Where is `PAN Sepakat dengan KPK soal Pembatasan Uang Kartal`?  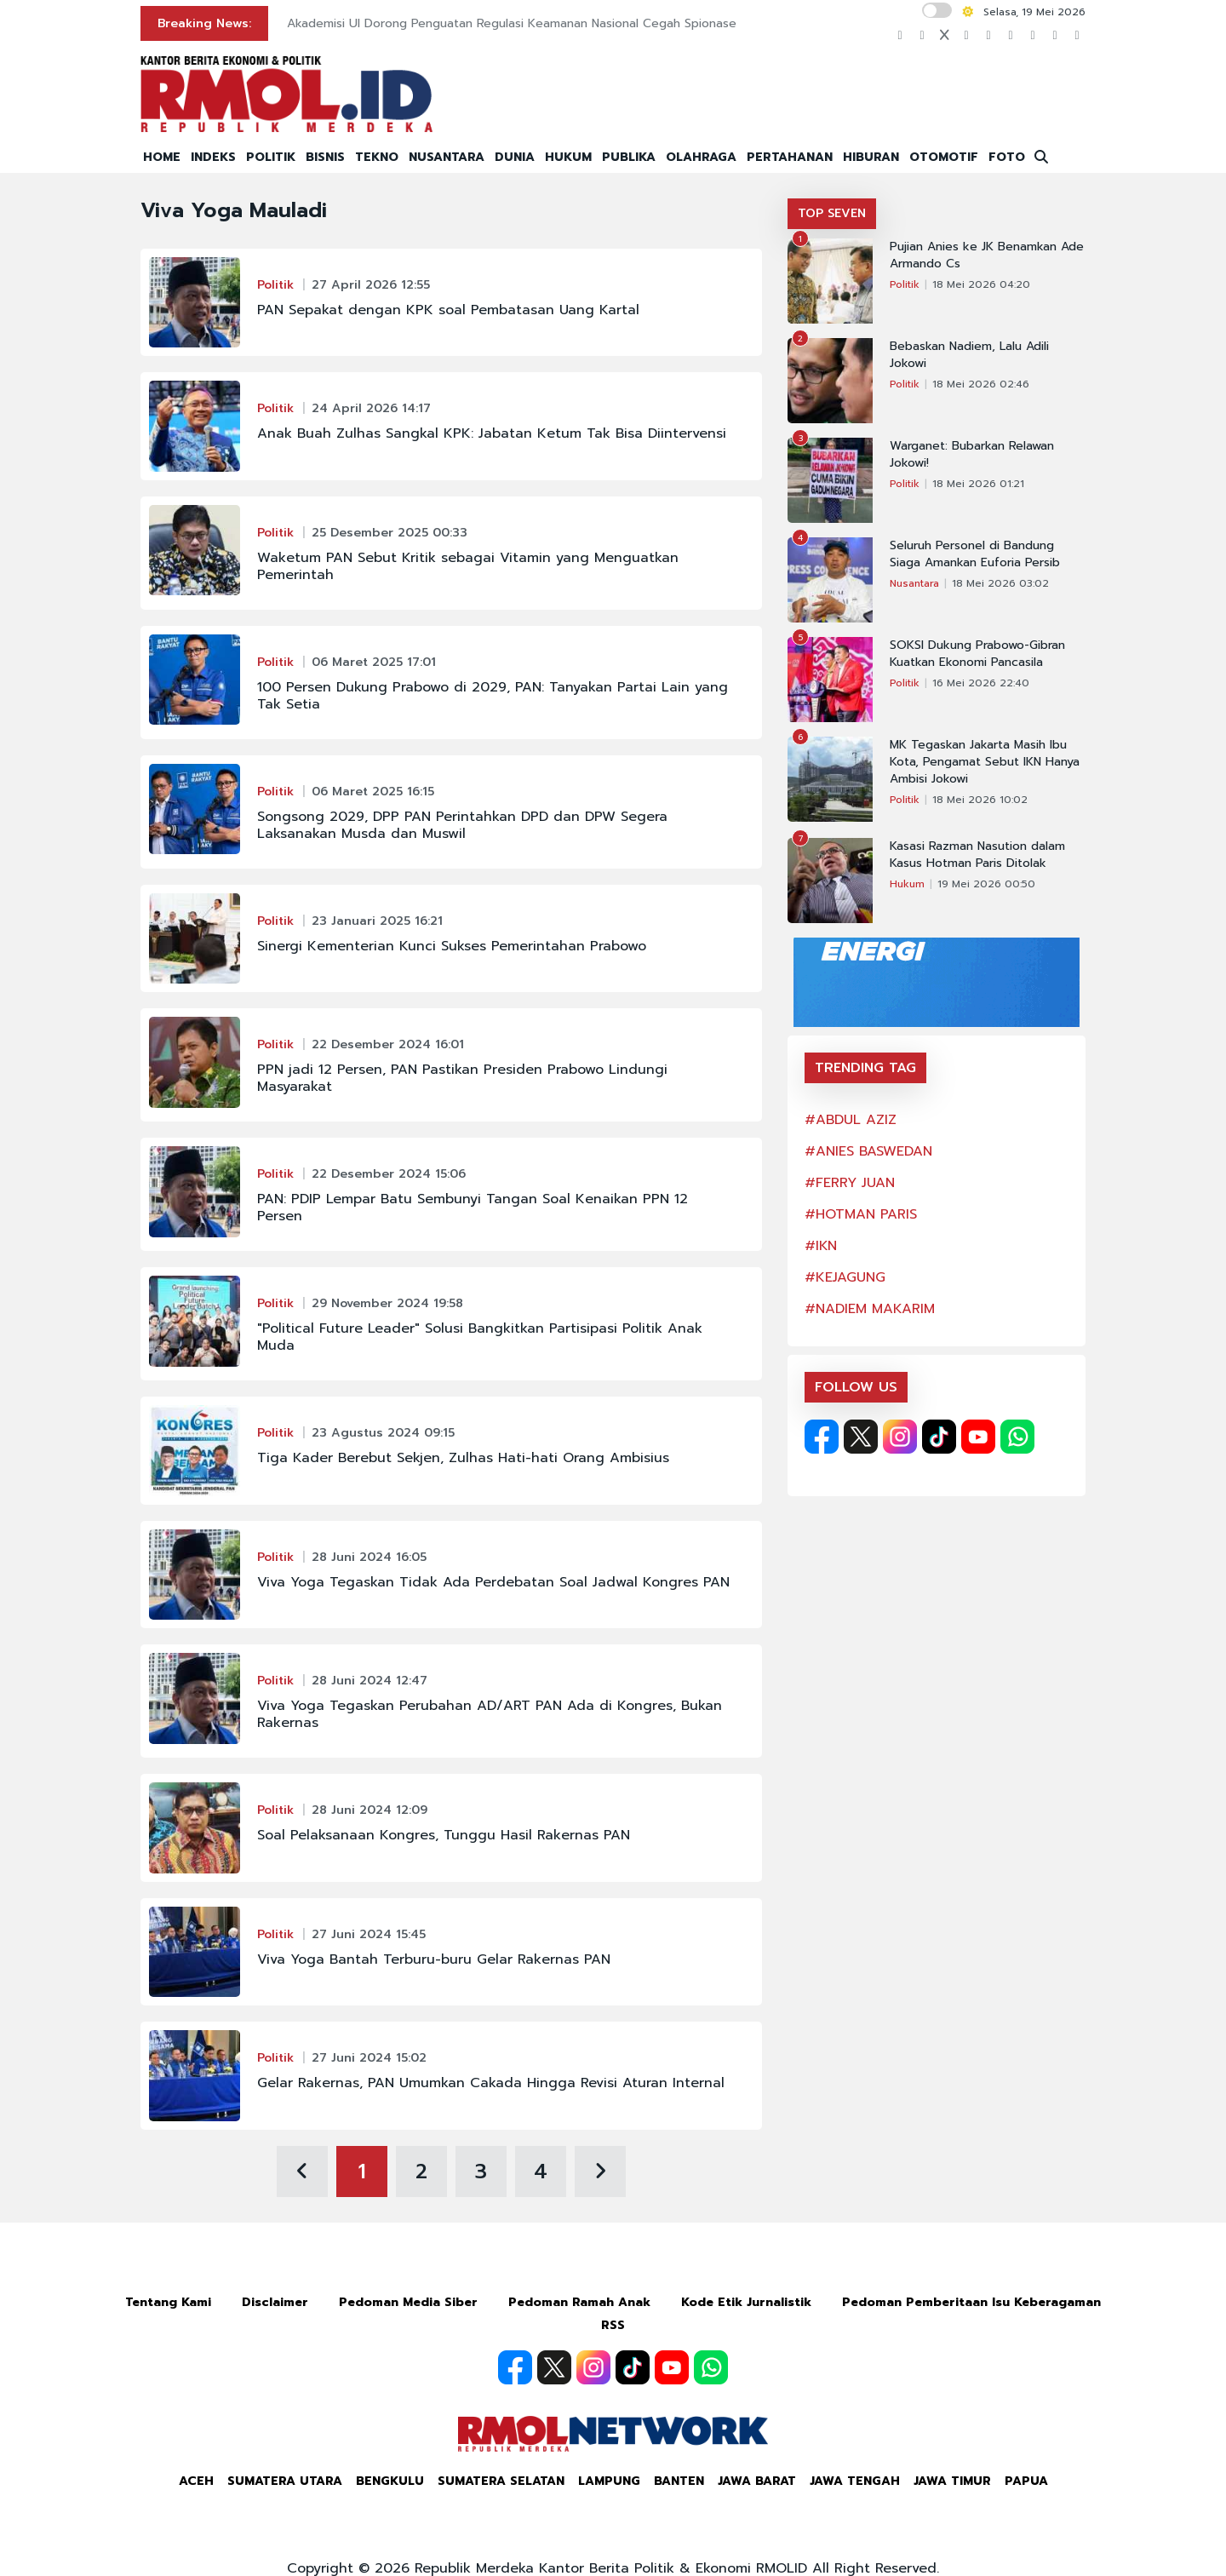
PAN Sepakat dengan KPK soal Pembatasan Uang Kartal is located at coordinates (448, 309).